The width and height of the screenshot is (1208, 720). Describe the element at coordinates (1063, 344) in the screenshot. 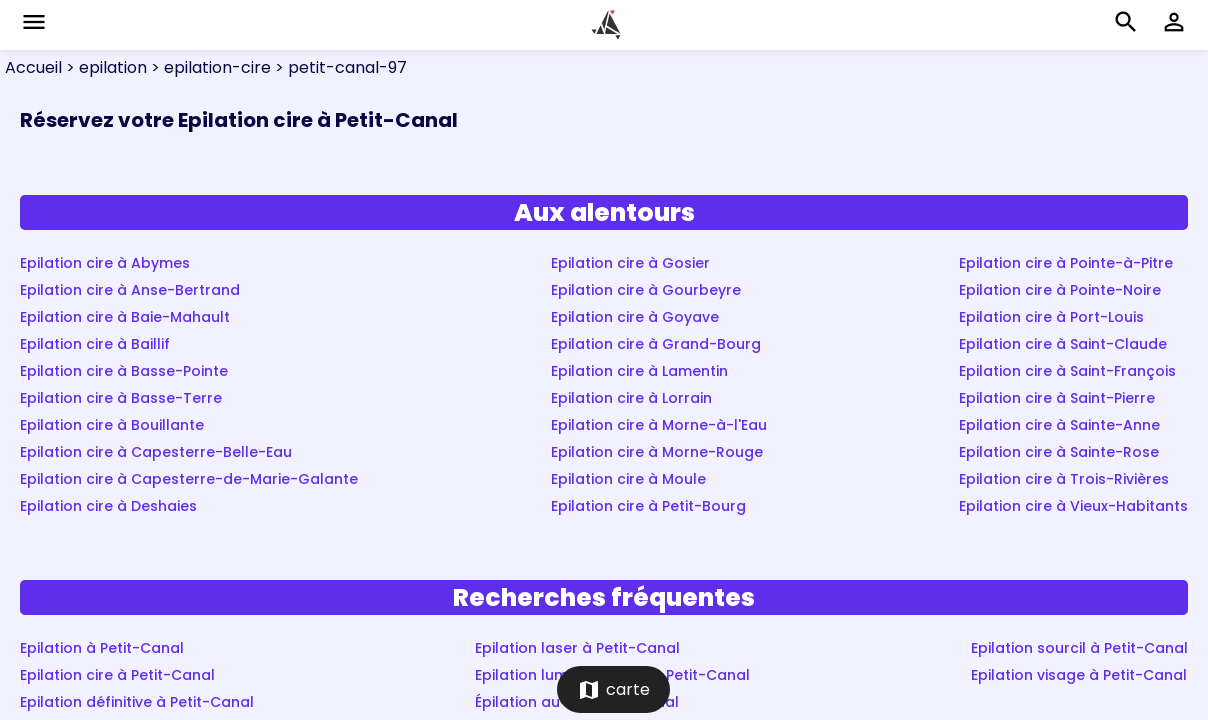

I see `Epilation cire à Saint-Claude` at that location.